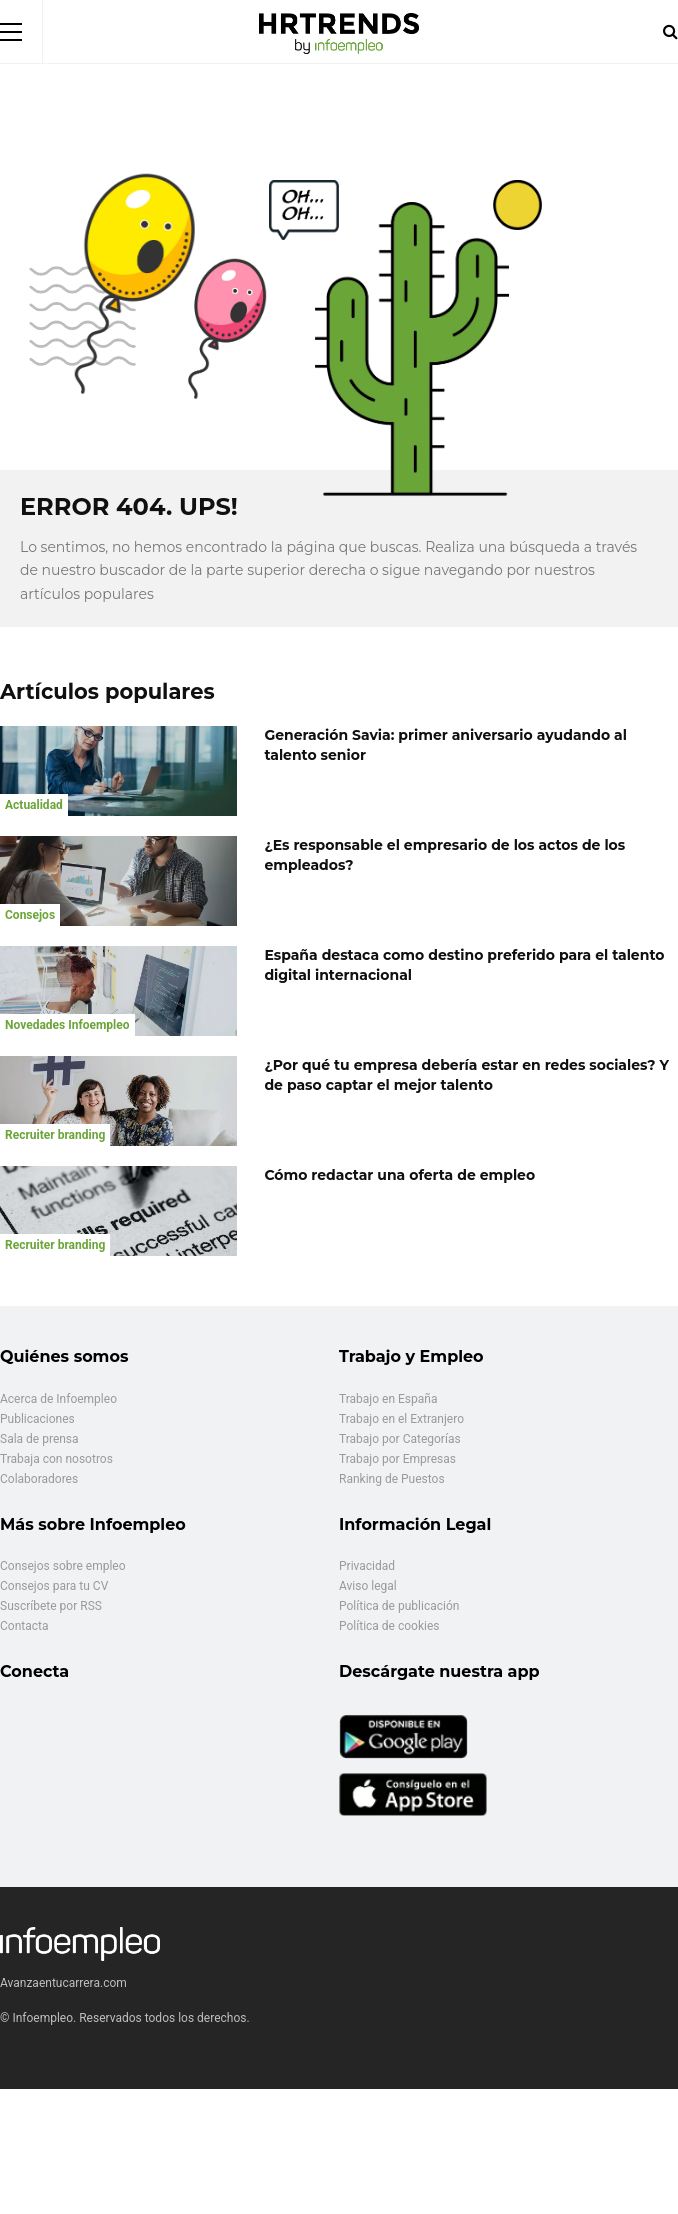 The image size is (678, 2214). What do you see at coordinates (56, 1459) in the screenshot?
I see `Trabaja con nosotros` at bounding box center [56, 1459].